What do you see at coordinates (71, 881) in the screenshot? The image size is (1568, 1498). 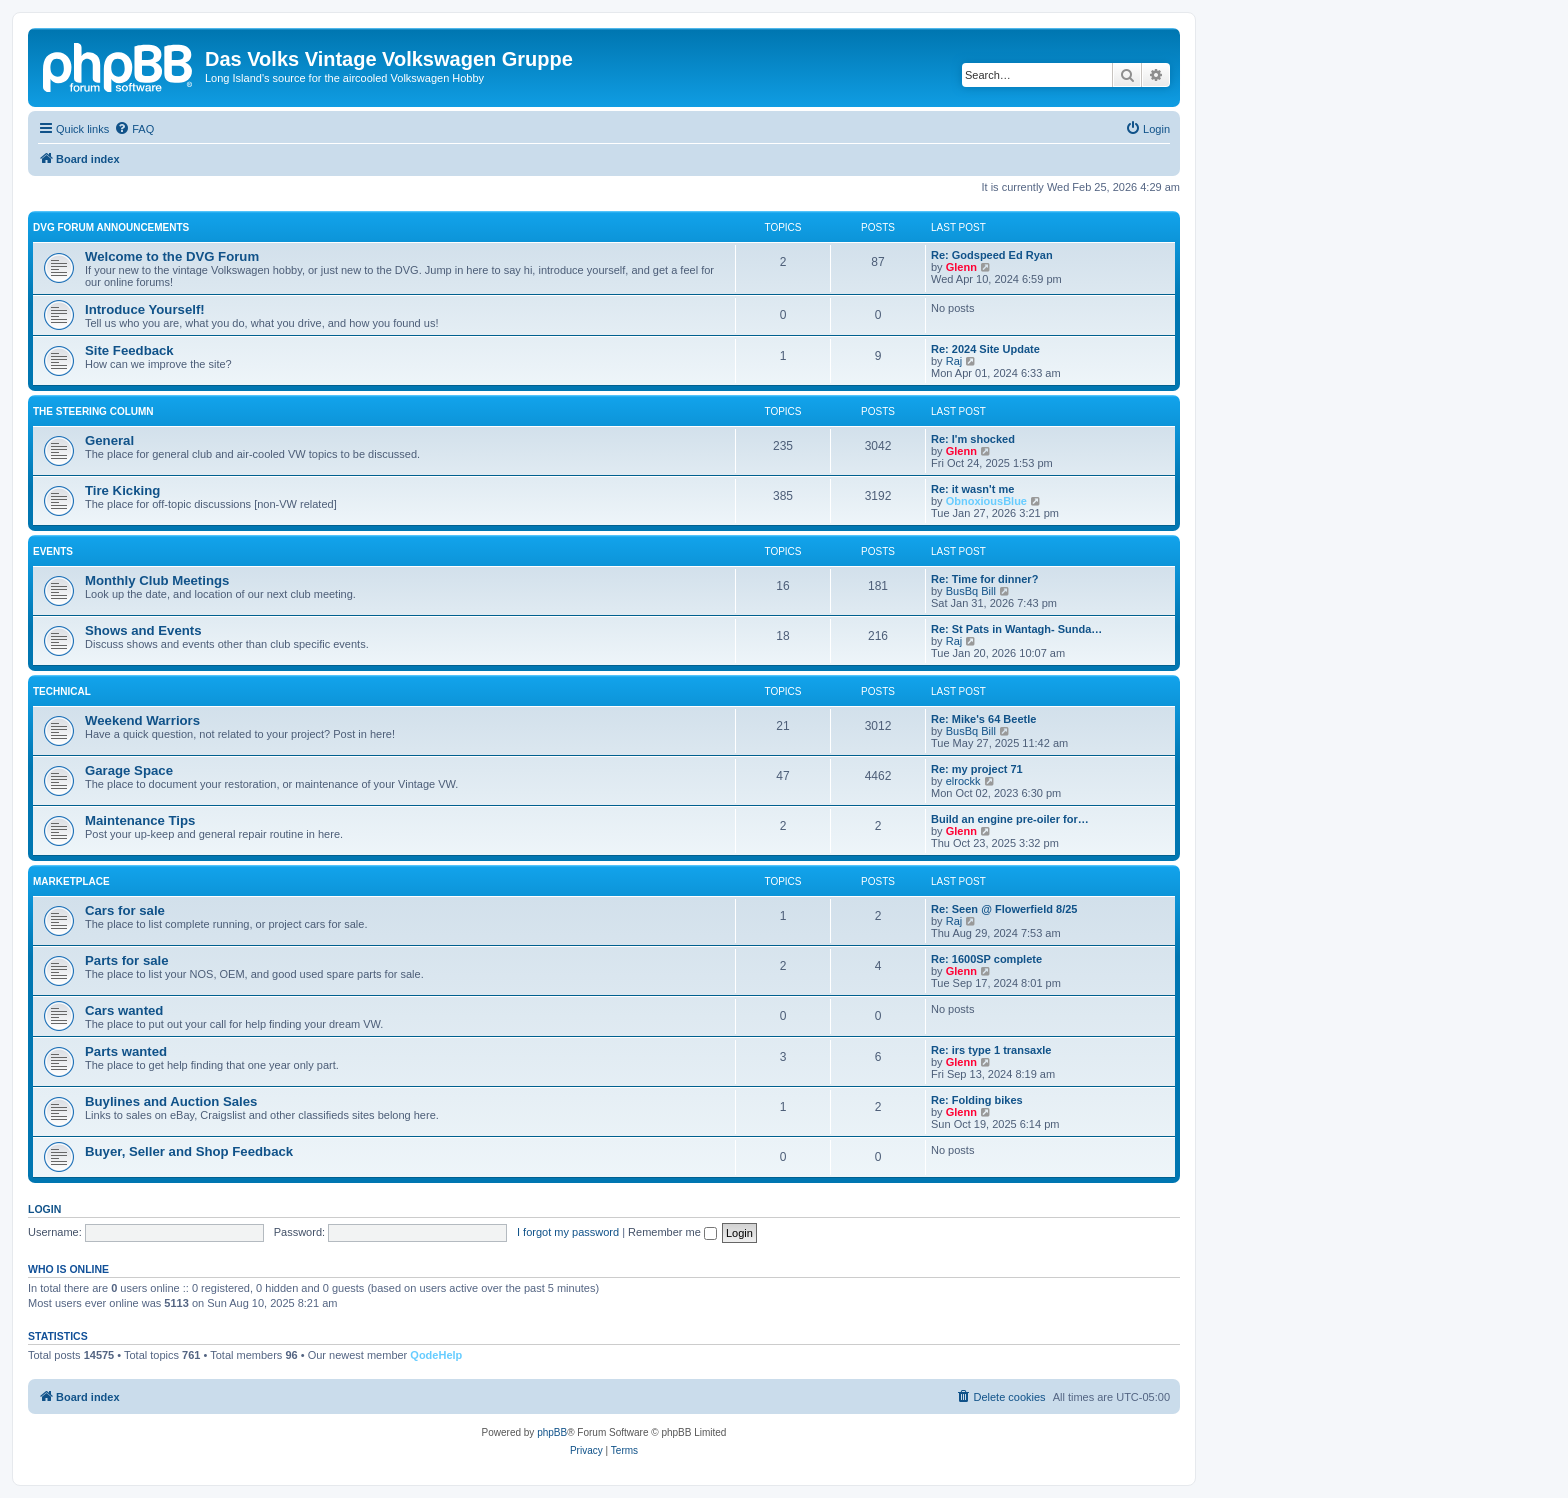 I see `Marketplace` at bounding box center [71, 881].